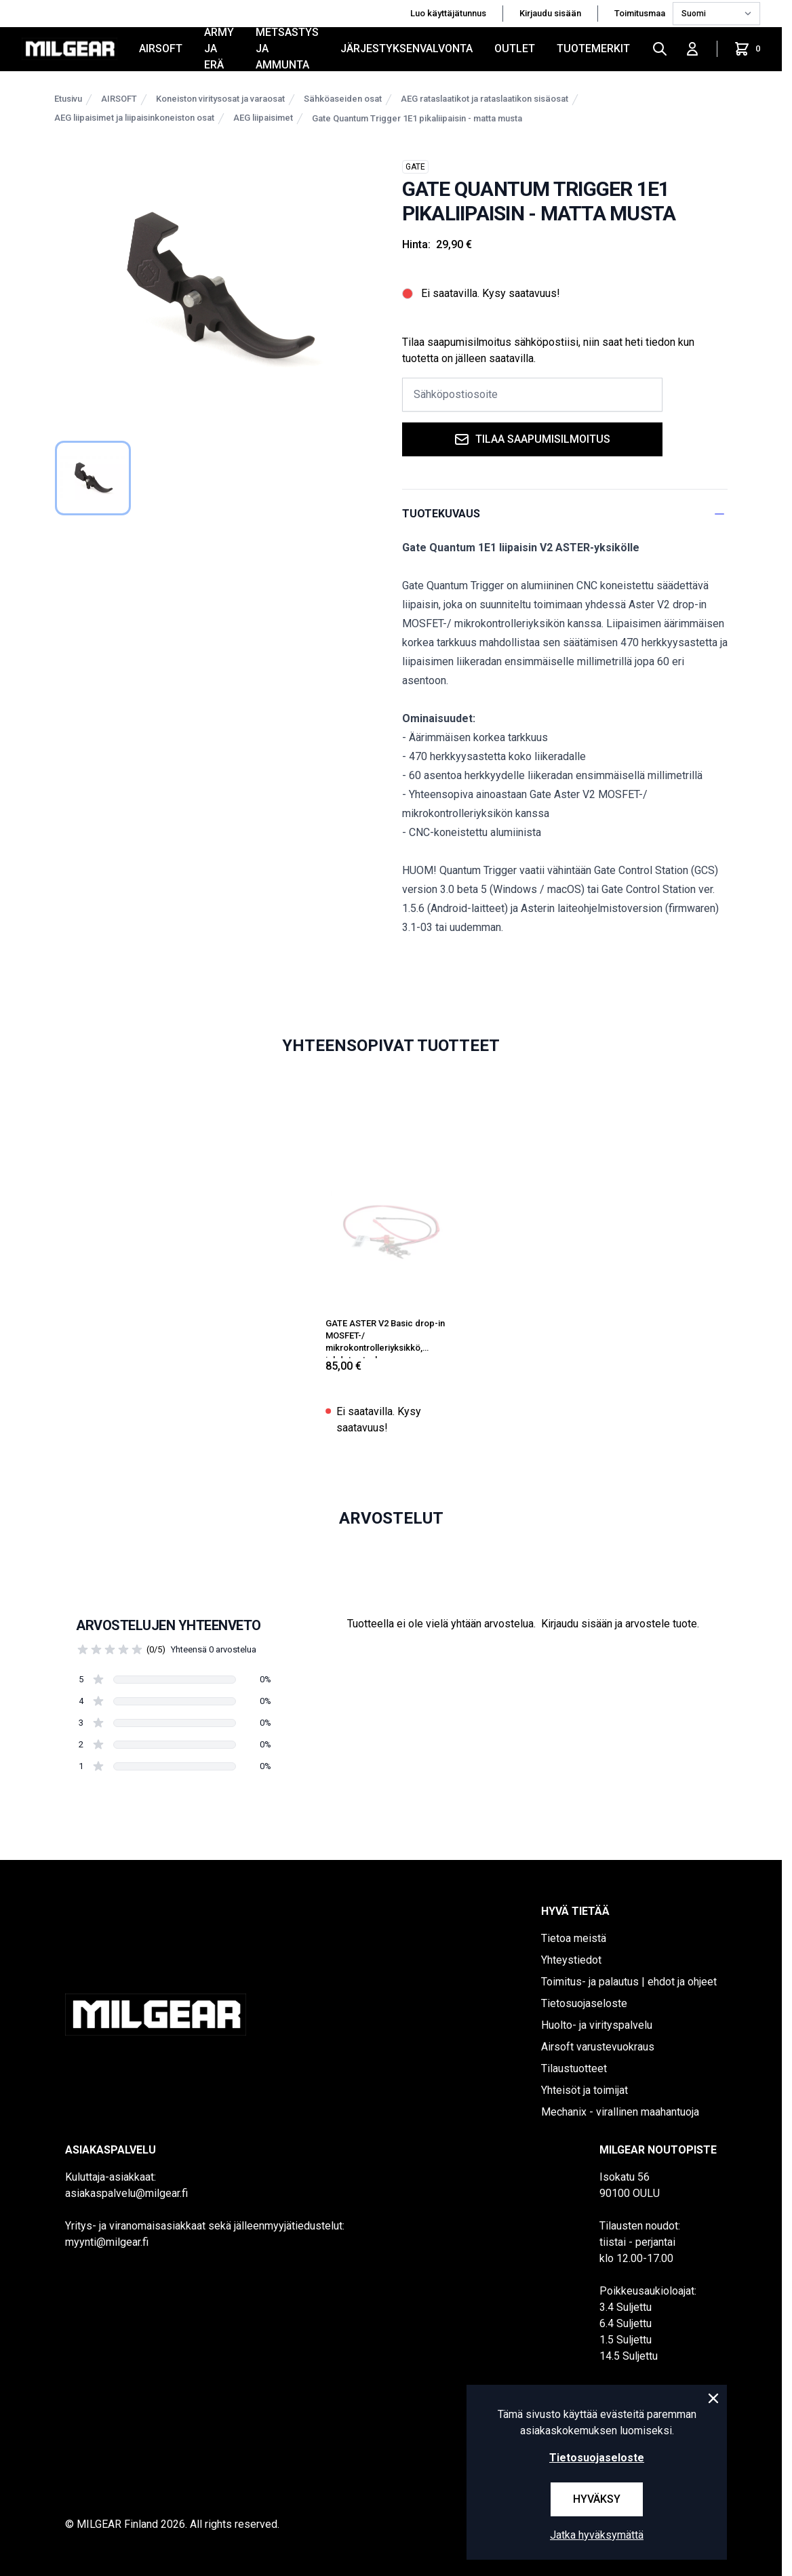  Describe the element at coordinates (550, 13) in the screenshot. I see `Kirjaudu sisään` at that location.